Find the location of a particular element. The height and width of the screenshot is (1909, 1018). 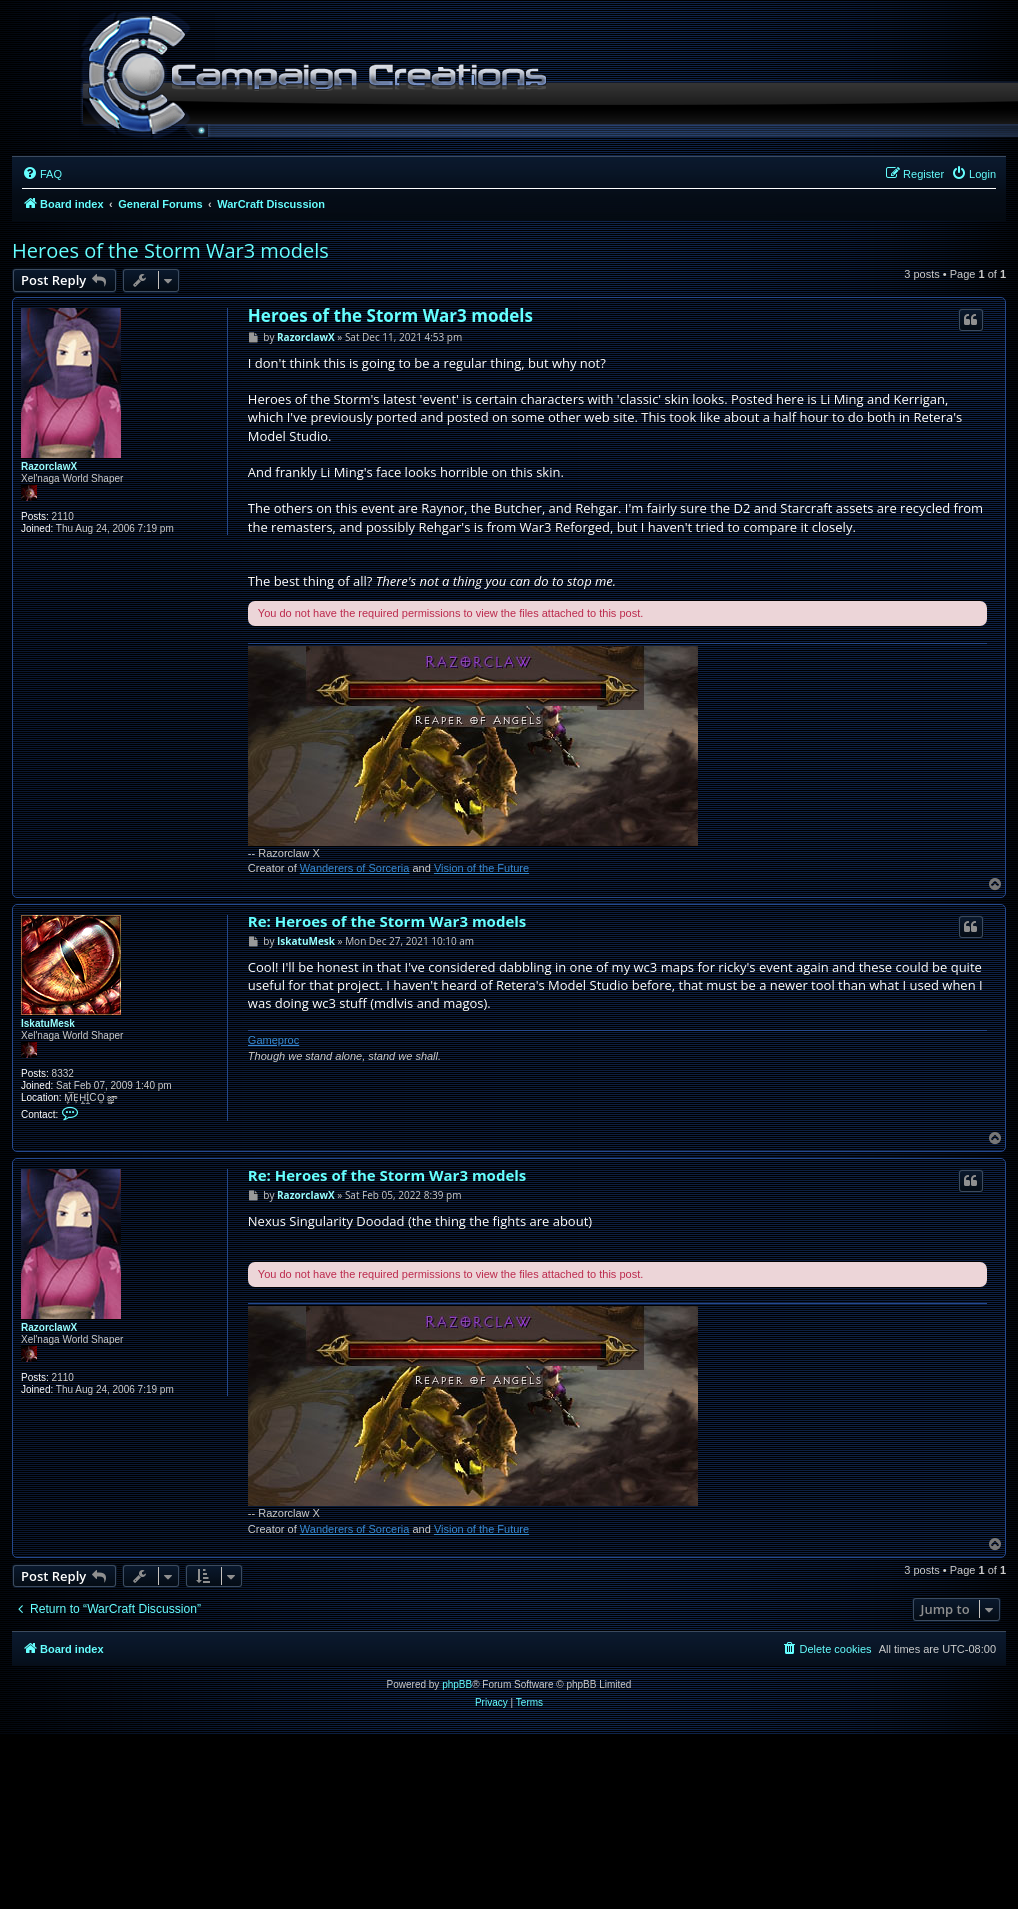

phpBB is located at coordinates (457, 1684).